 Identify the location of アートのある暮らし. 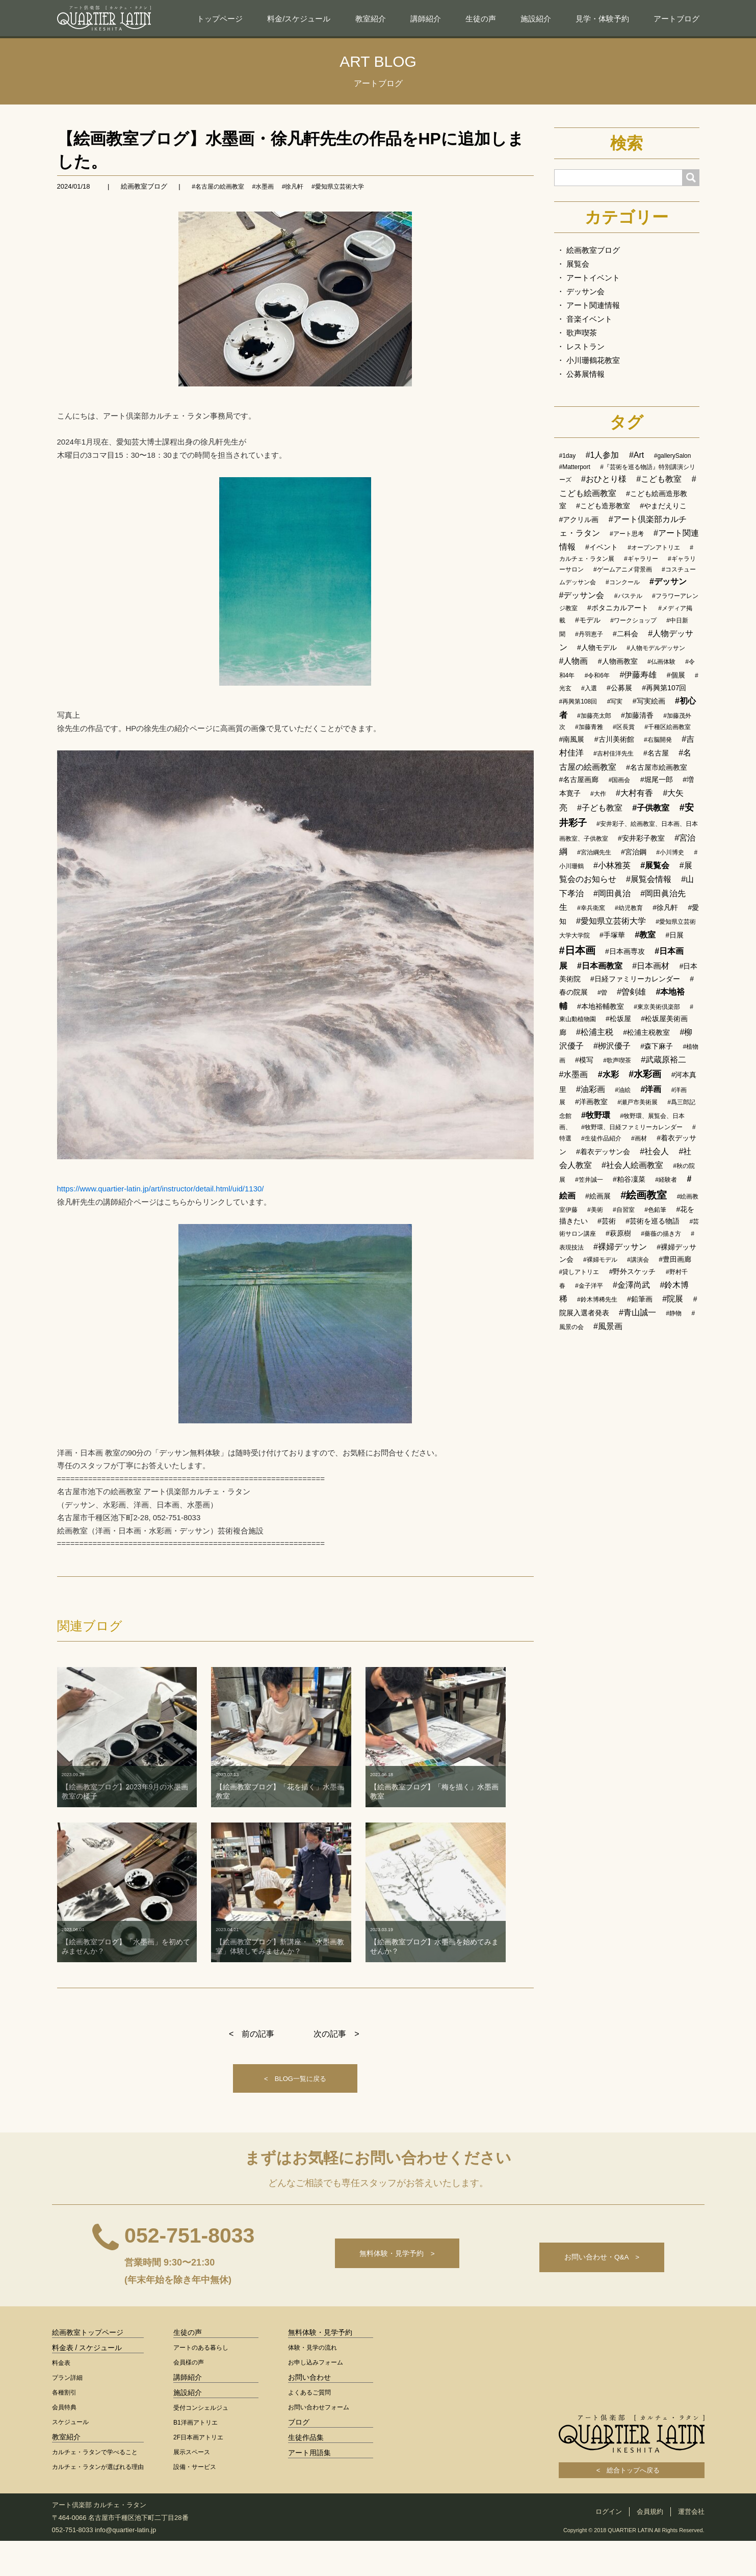
(200, 2382).